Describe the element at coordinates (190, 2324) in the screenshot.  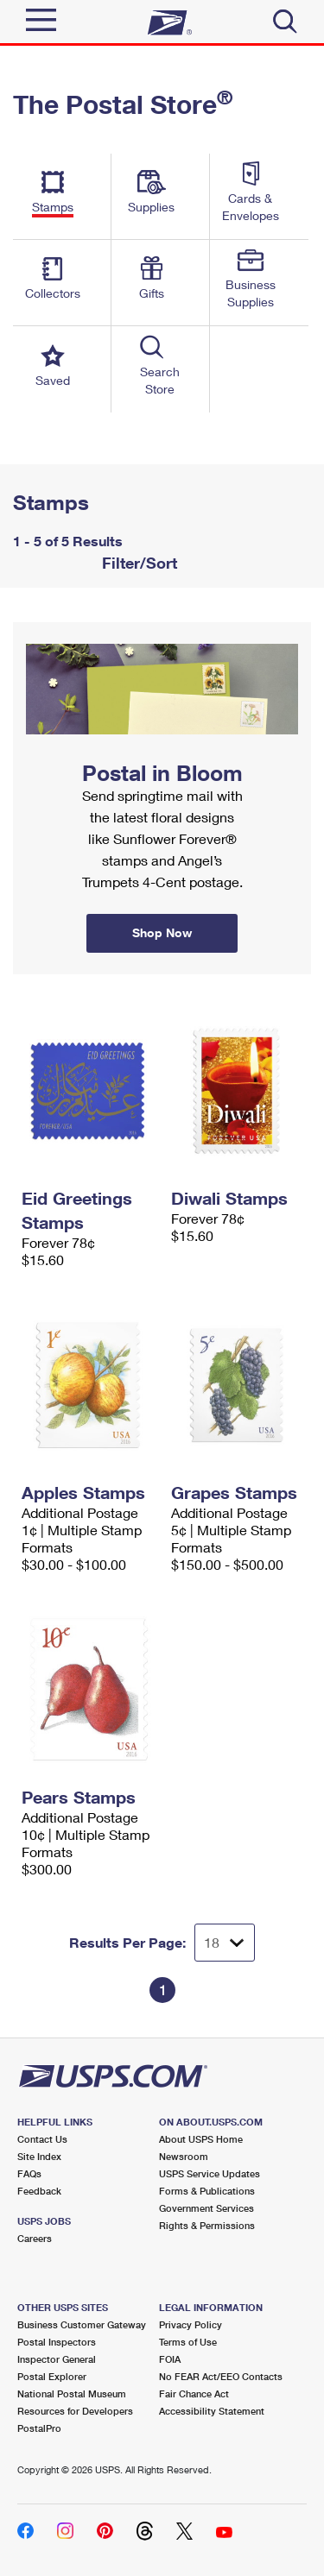
I see `Privacy Policy` at that location.